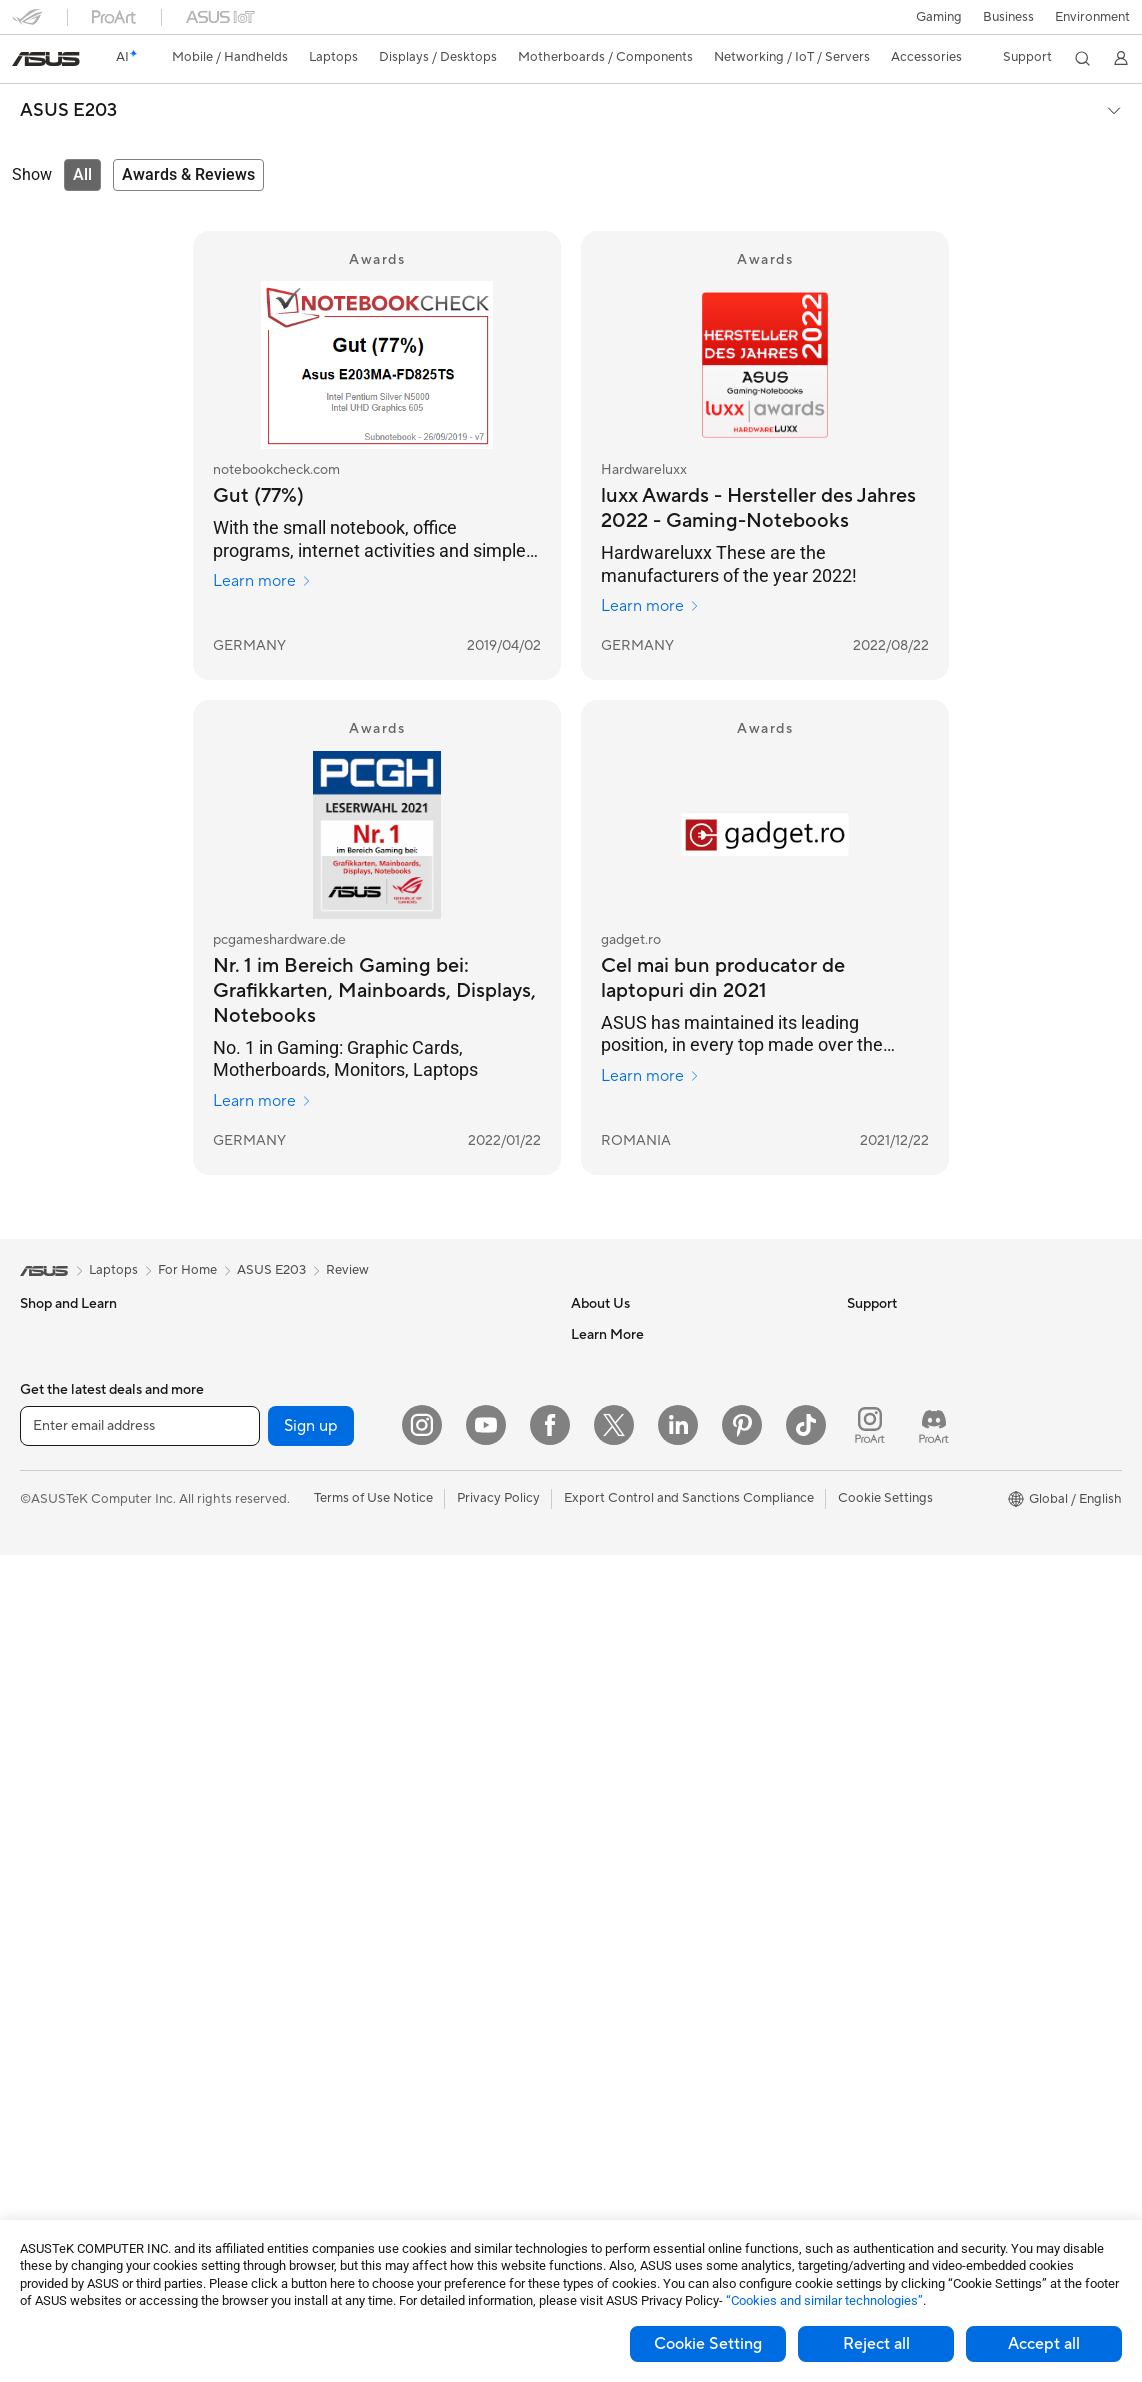  What do you see at coordinates (58, 1546) in the screenshot?
I see `For Creators` at bounding box center [58, 1546].